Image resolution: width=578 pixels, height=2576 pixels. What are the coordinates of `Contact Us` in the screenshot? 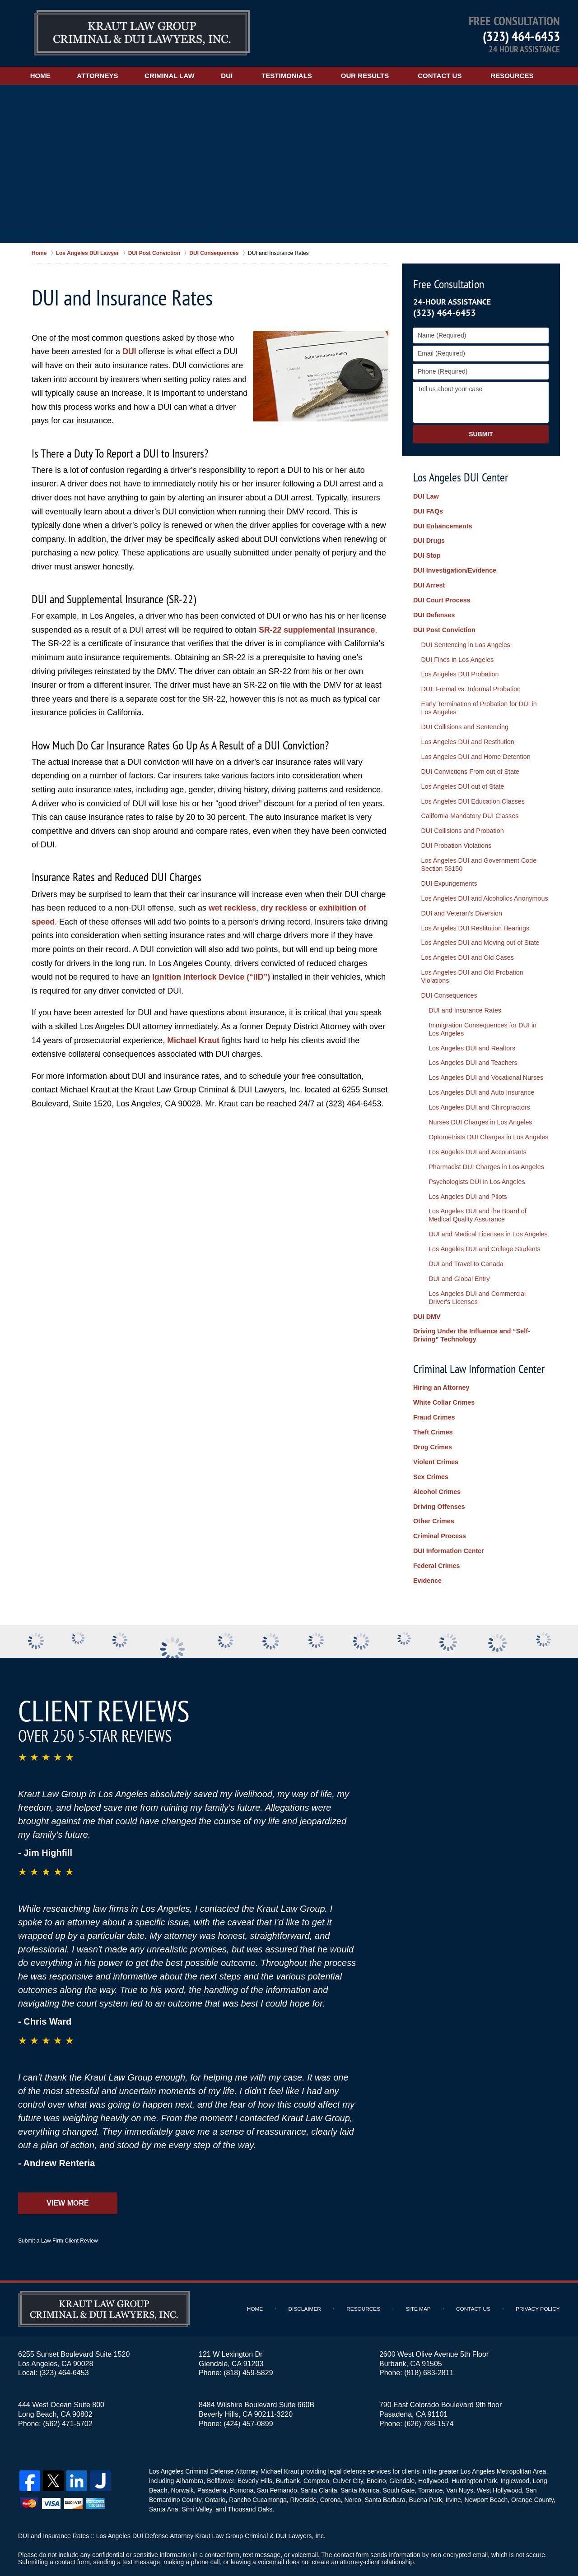 It's located at (449, 75).